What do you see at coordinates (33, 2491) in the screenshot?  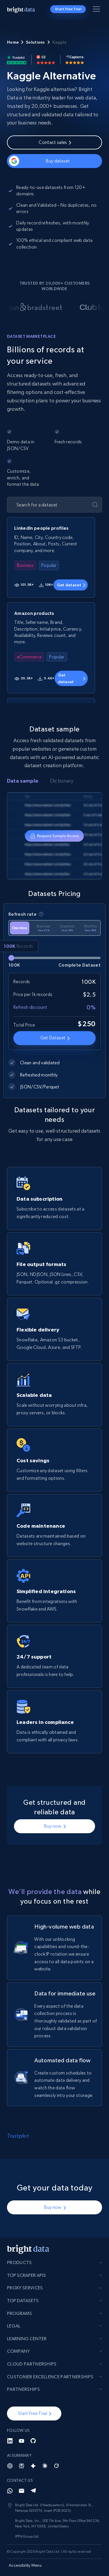 I see `[Telegram]` at bounding box center [33, 2491].